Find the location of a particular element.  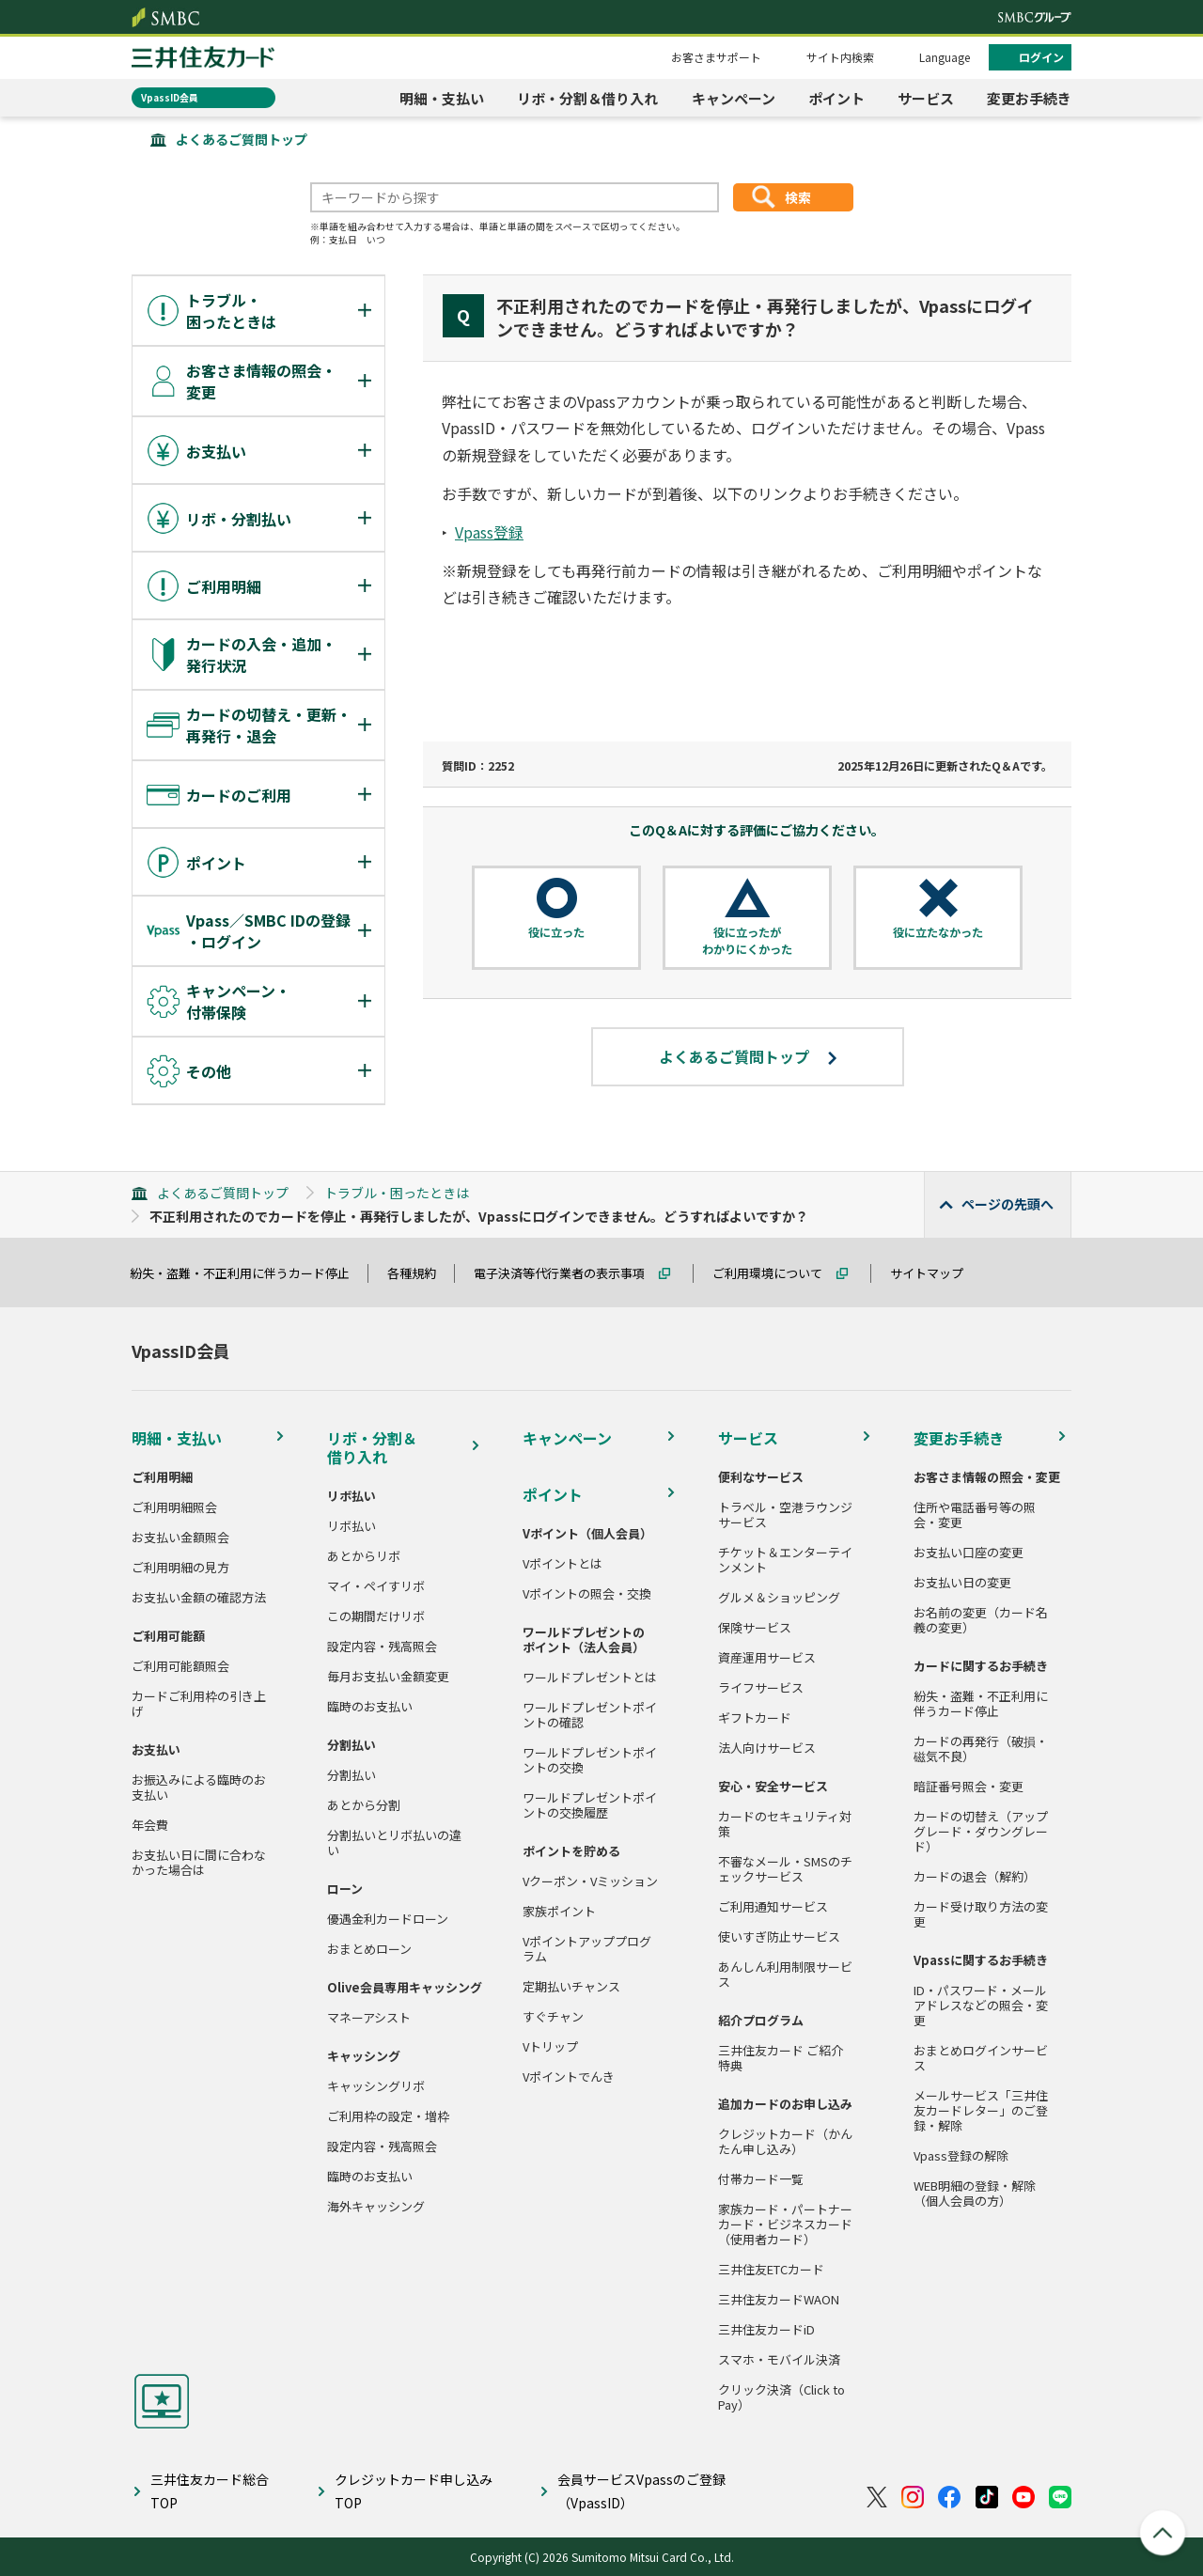

保険サービス is located at coordinates (754, 1627).